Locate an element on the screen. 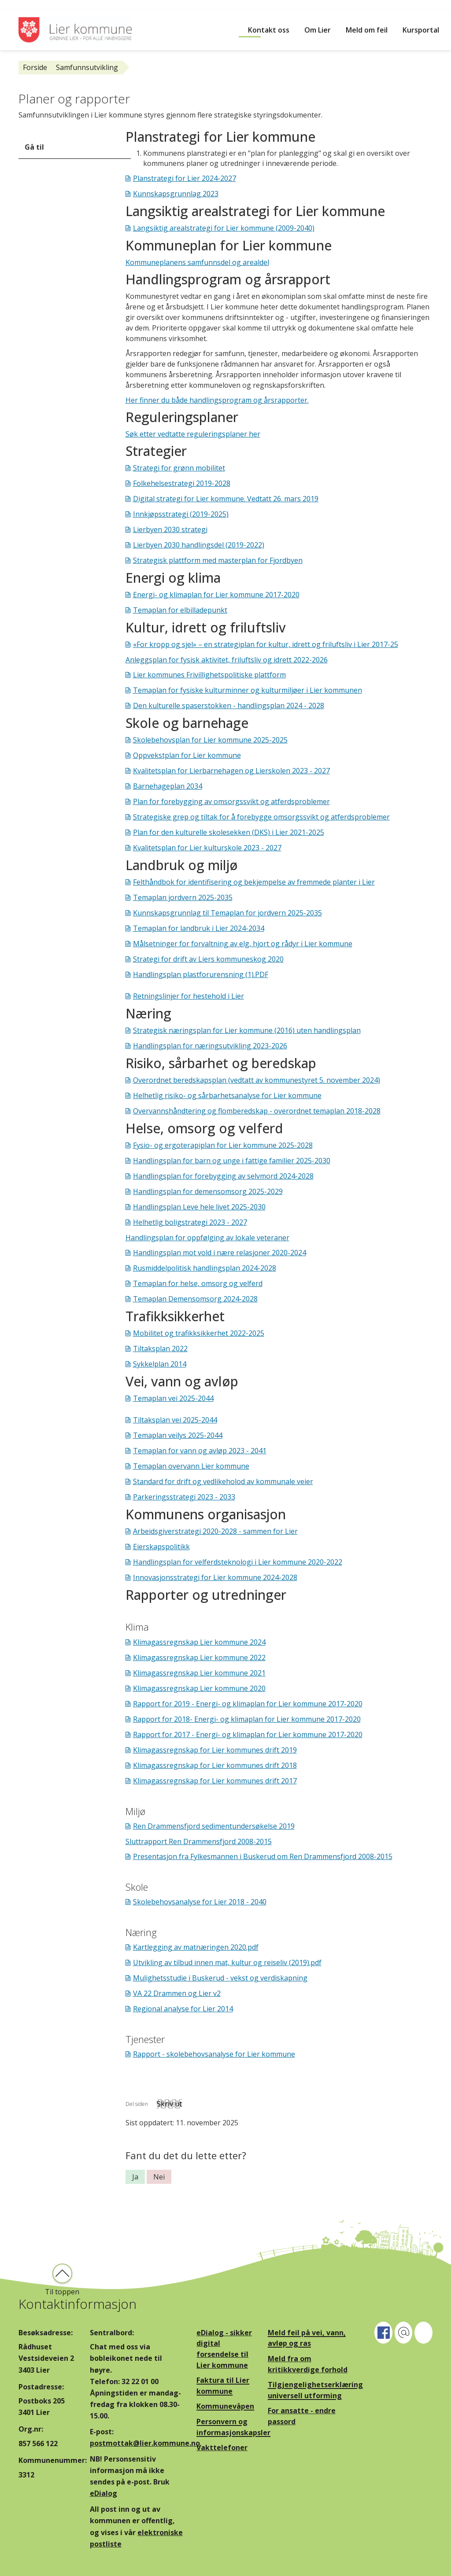 The image size is (451, 2576). Temaplan jordvern 2025-2035 is located at coordinates (183, 897).